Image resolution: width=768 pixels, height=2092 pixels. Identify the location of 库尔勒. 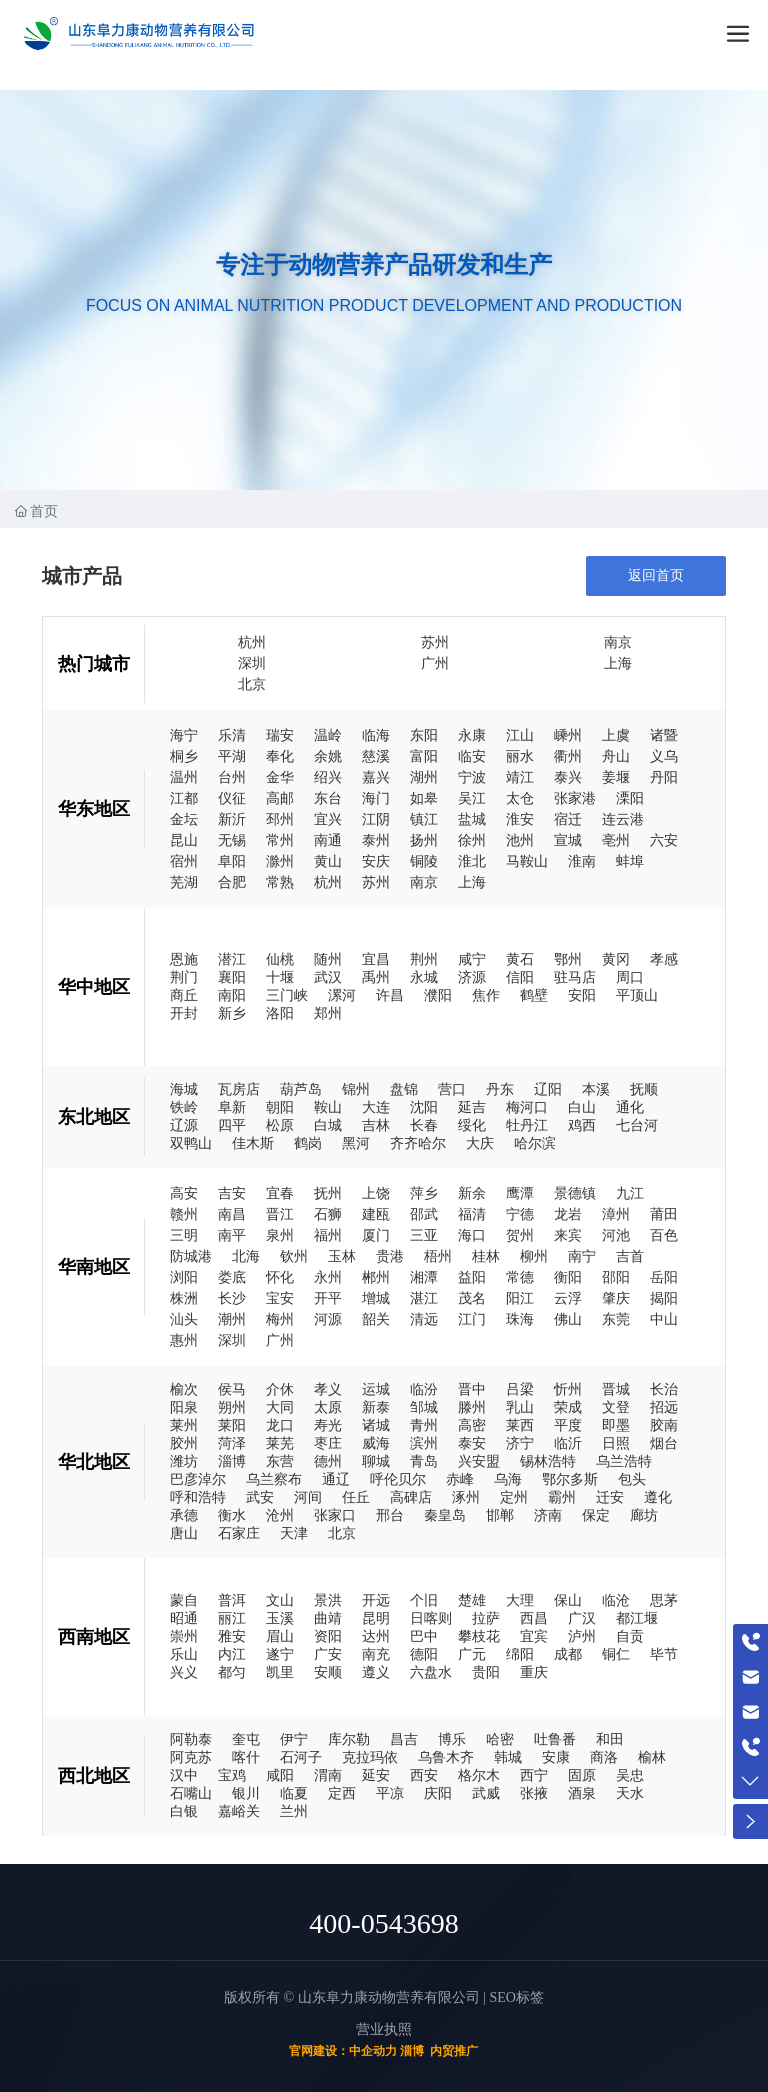
(349, 1739).